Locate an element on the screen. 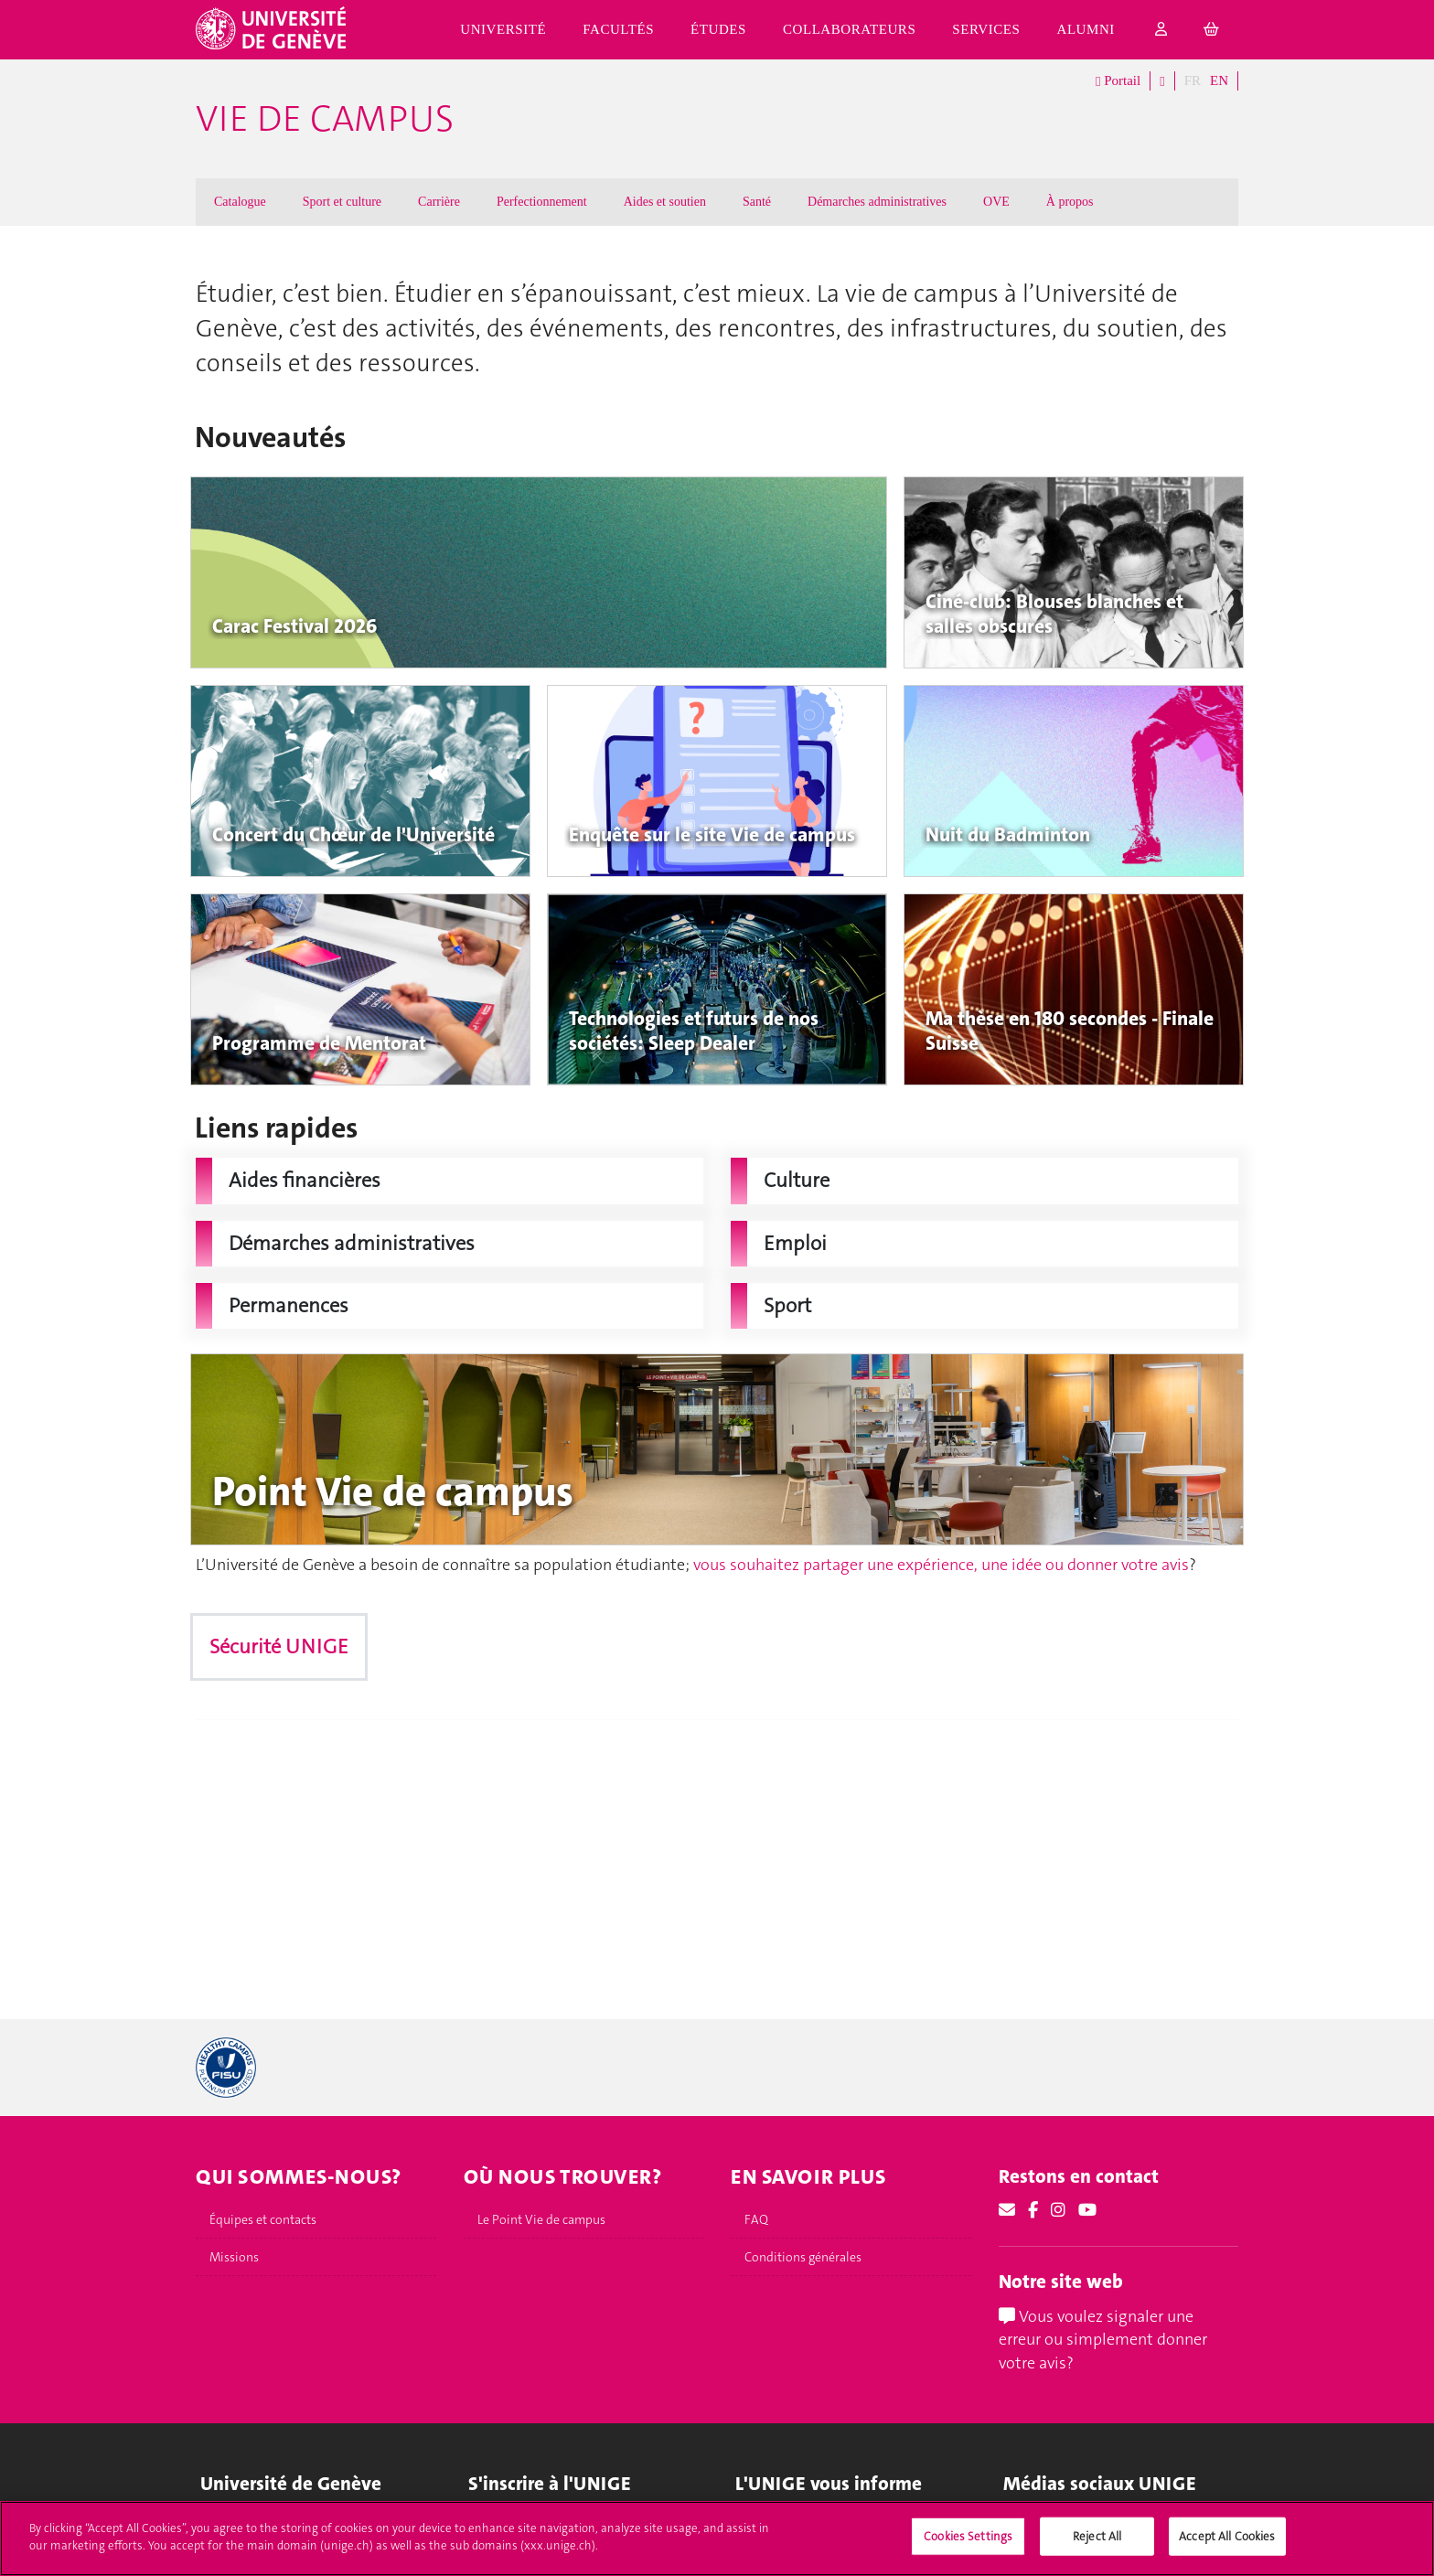 The image size is (1434, 2576). [Youtube] is located at coordinates (1087, 2210).